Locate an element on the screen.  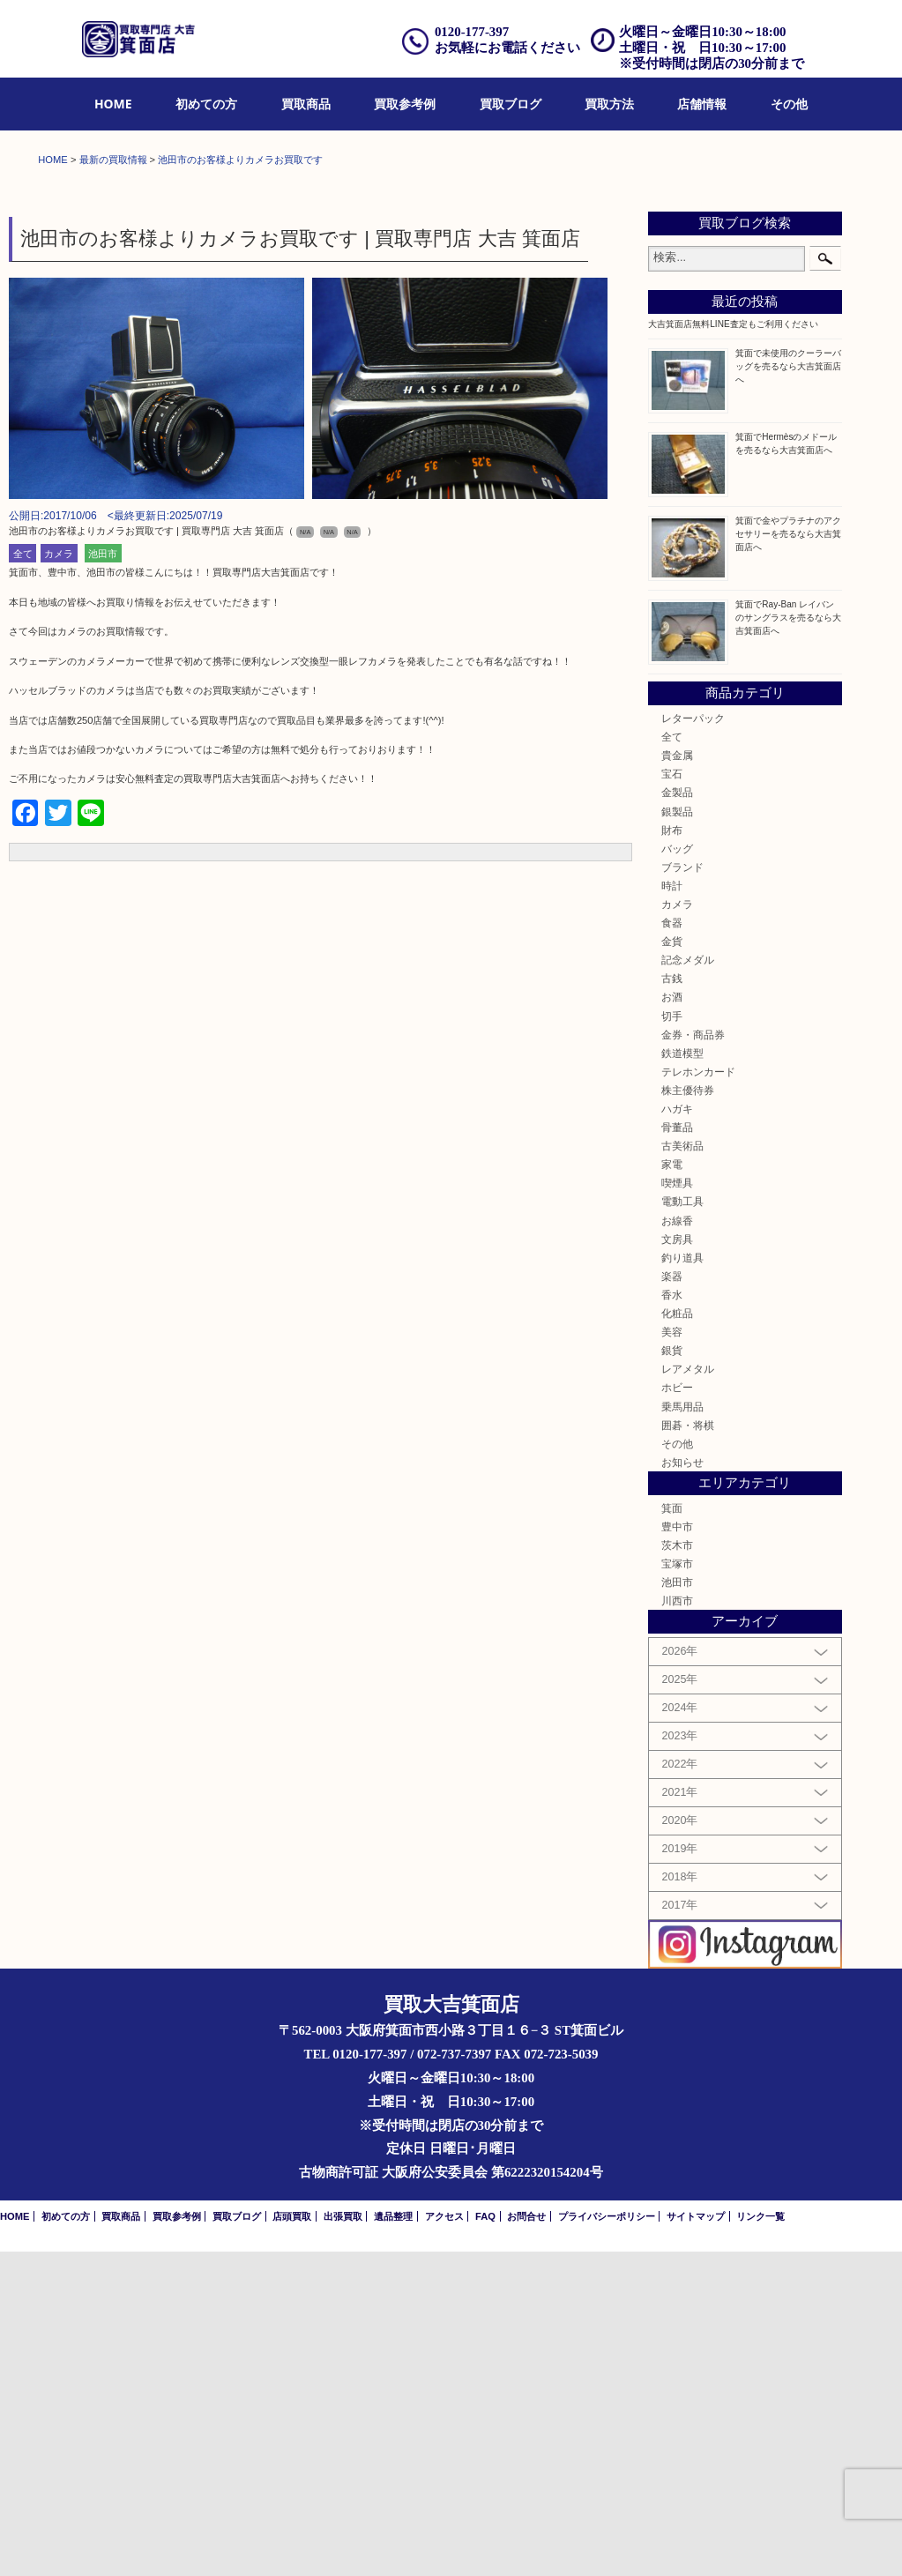
買取参考例 is located at coordinates (405, 103).